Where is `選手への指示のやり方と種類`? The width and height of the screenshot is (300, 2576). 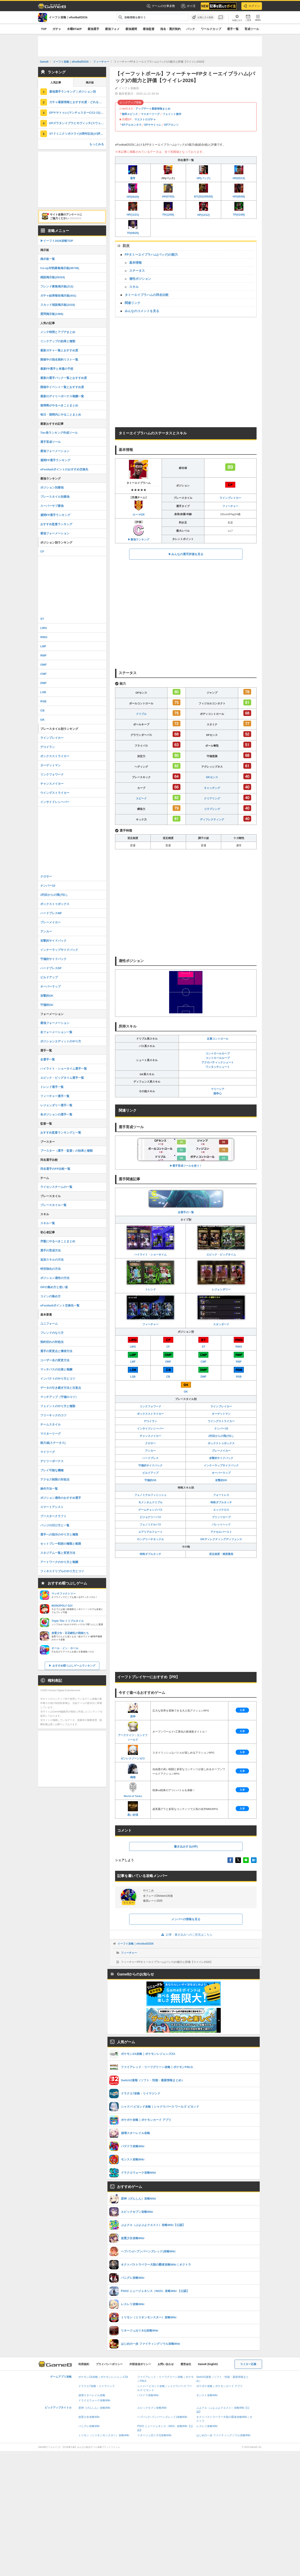 選手への指示のやり方と種類 is located at coordinates (59, 1534).